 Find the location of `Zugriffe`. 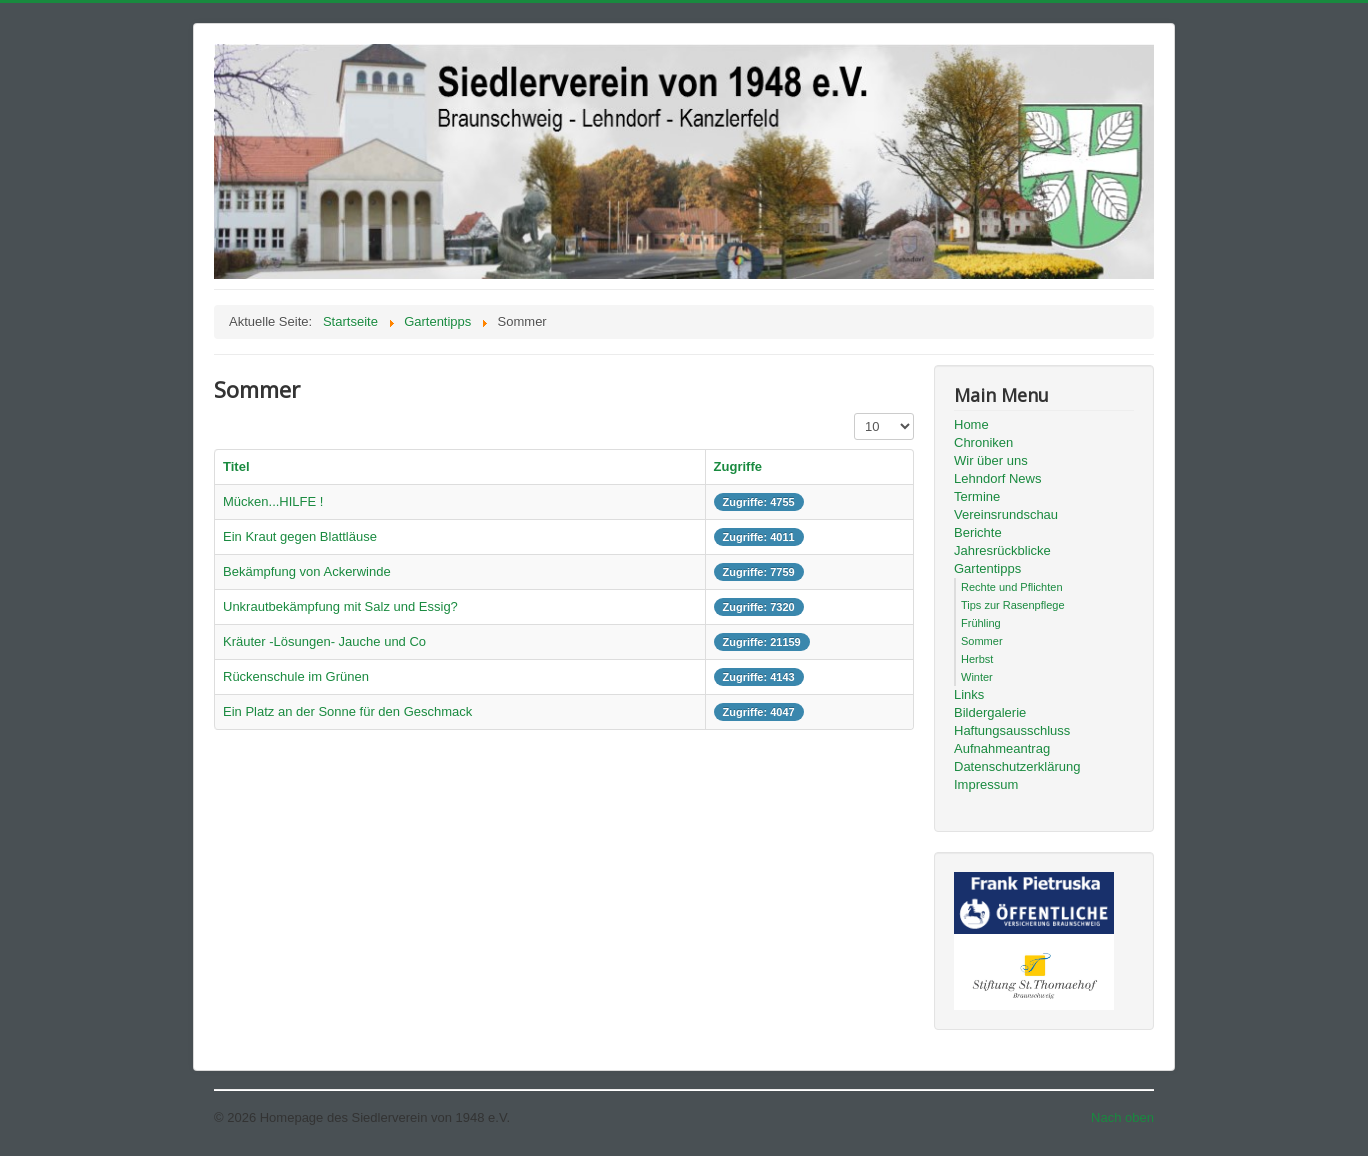

Zugriffe is located at coordinates (738, 466).